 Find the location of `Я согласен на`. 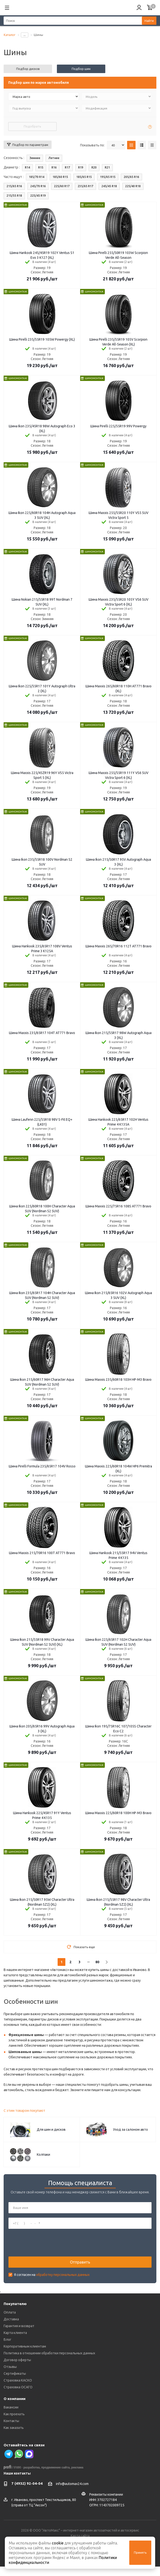

Я согласен на is located at coordinates (52, 2275).